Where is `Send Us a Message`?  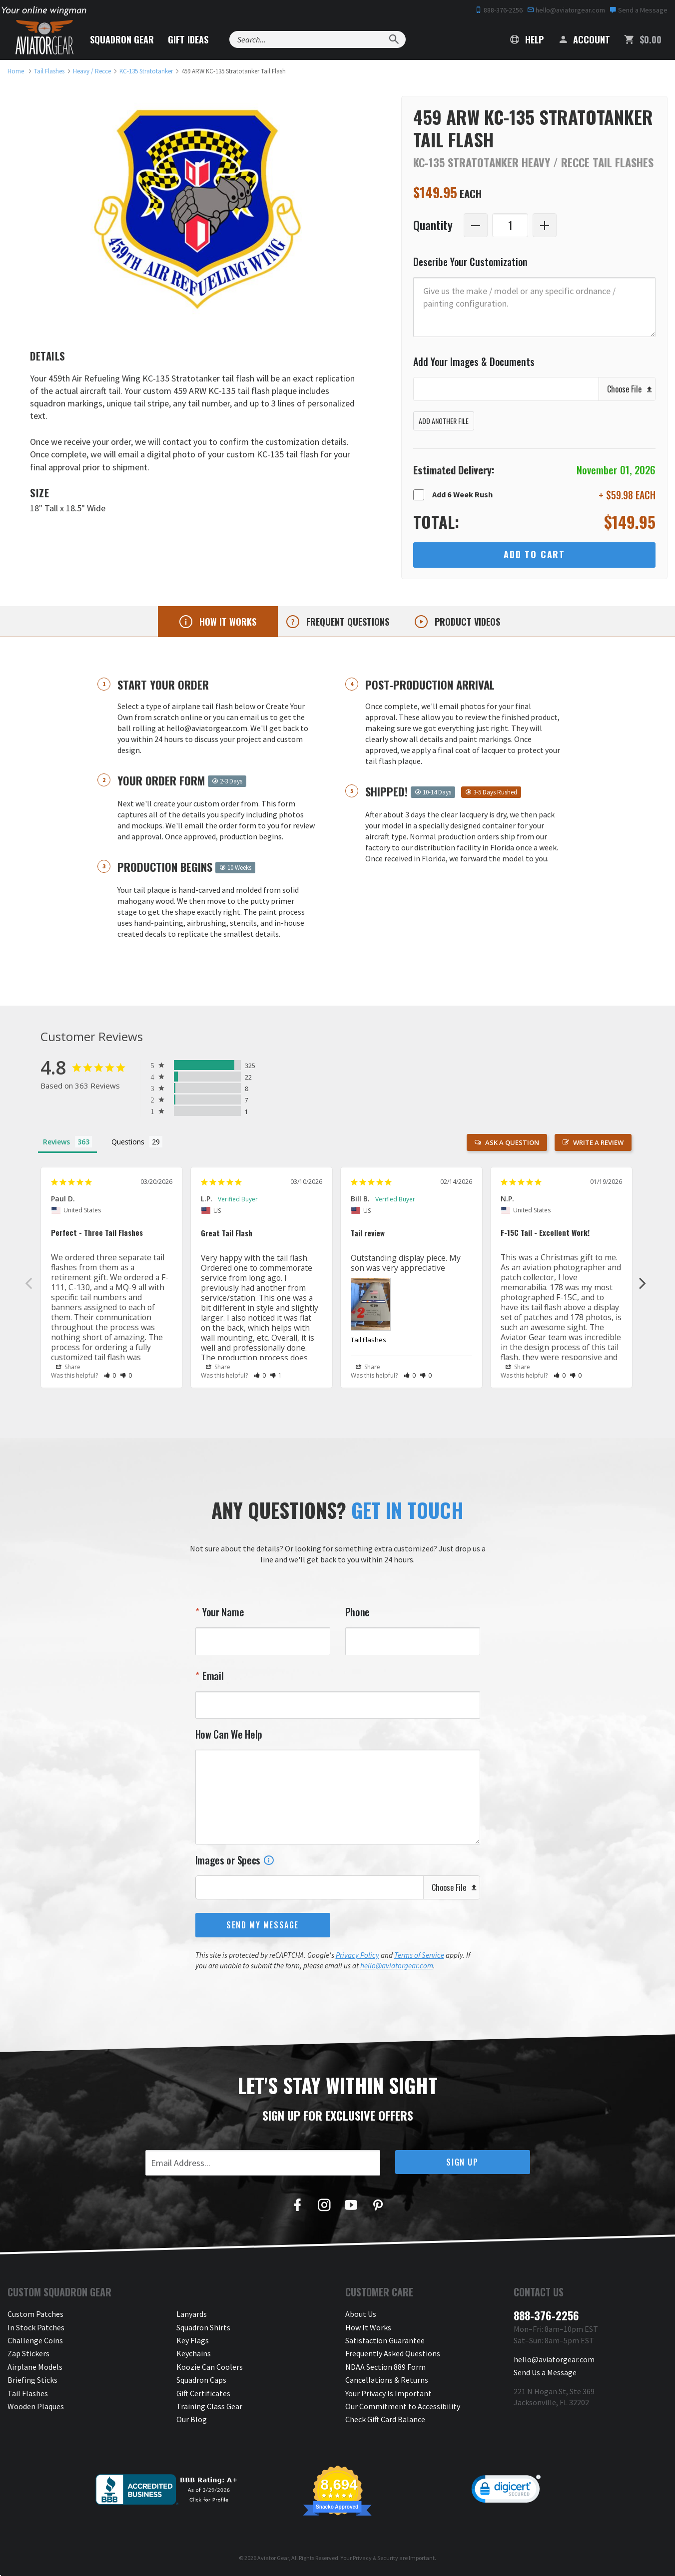 Send Us a Message is located at coordinates (545, 2372).